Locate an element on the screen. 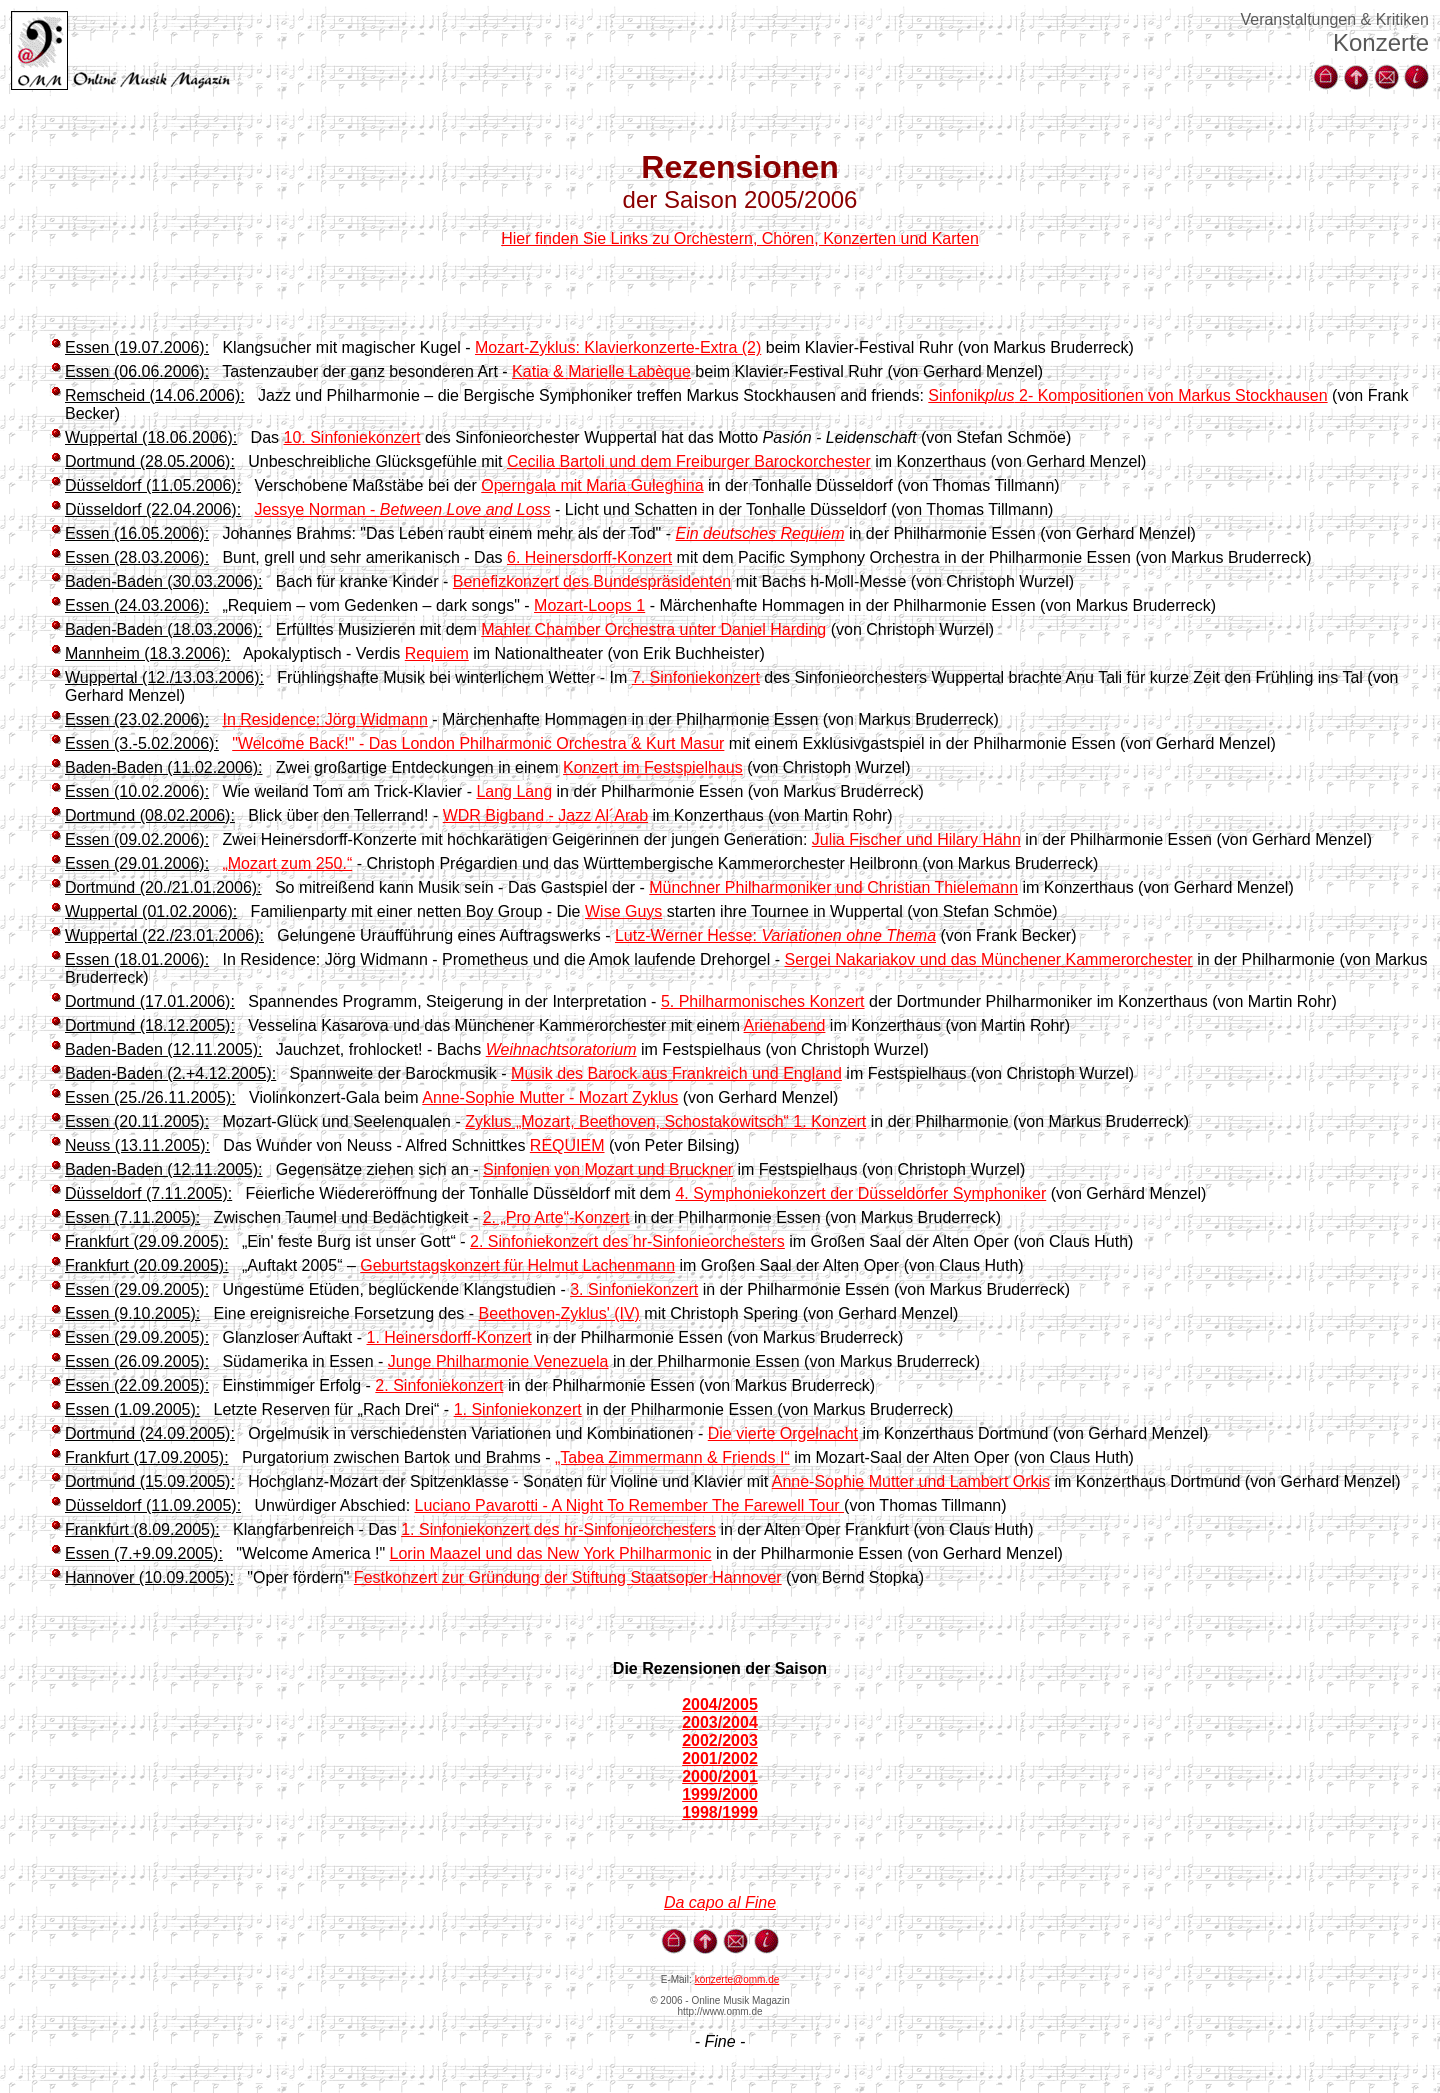 The height and width of the screenshot is (2093, 1440). Katia & Marielle Labèque is located at coordinates (601, 371).